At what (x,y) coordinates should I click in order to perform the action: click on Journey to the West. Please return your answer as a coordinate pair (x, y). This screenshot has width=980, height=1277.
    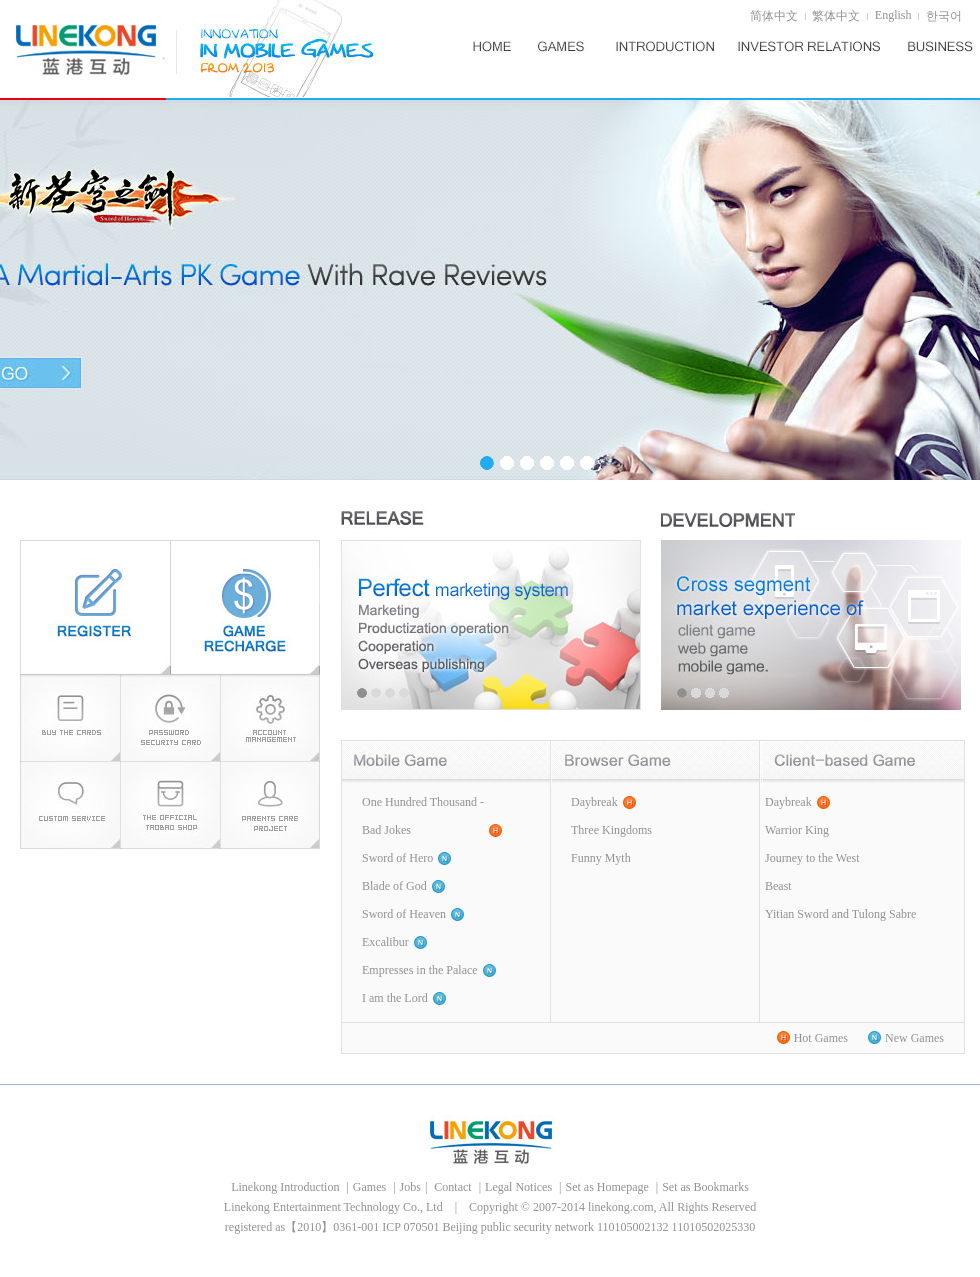
    Looking at the image, I should click on (812, 858).